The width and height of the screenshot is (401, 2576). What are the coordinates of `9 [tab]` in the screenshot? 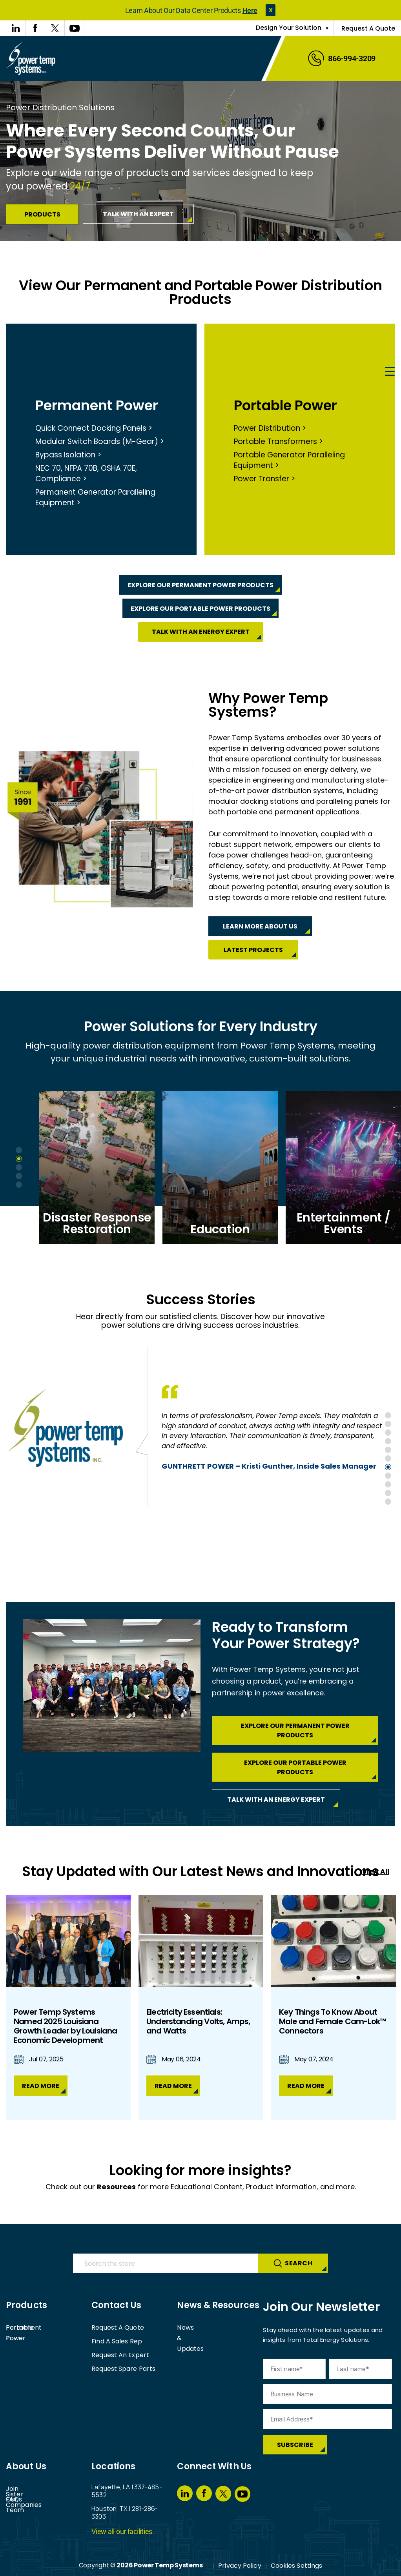 It's located at (388, 1484).